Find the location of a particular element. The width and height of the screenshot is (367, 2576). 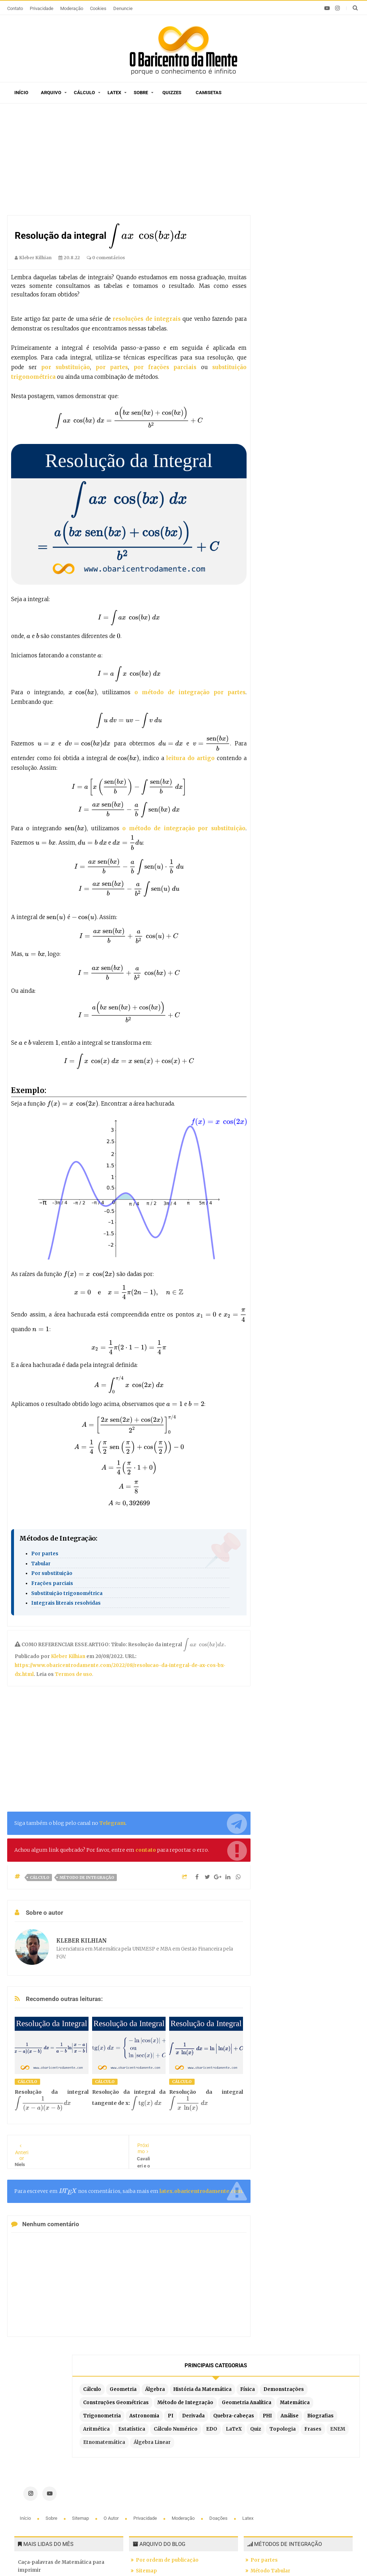

por frações parciais is located at coordinates (165, 367).